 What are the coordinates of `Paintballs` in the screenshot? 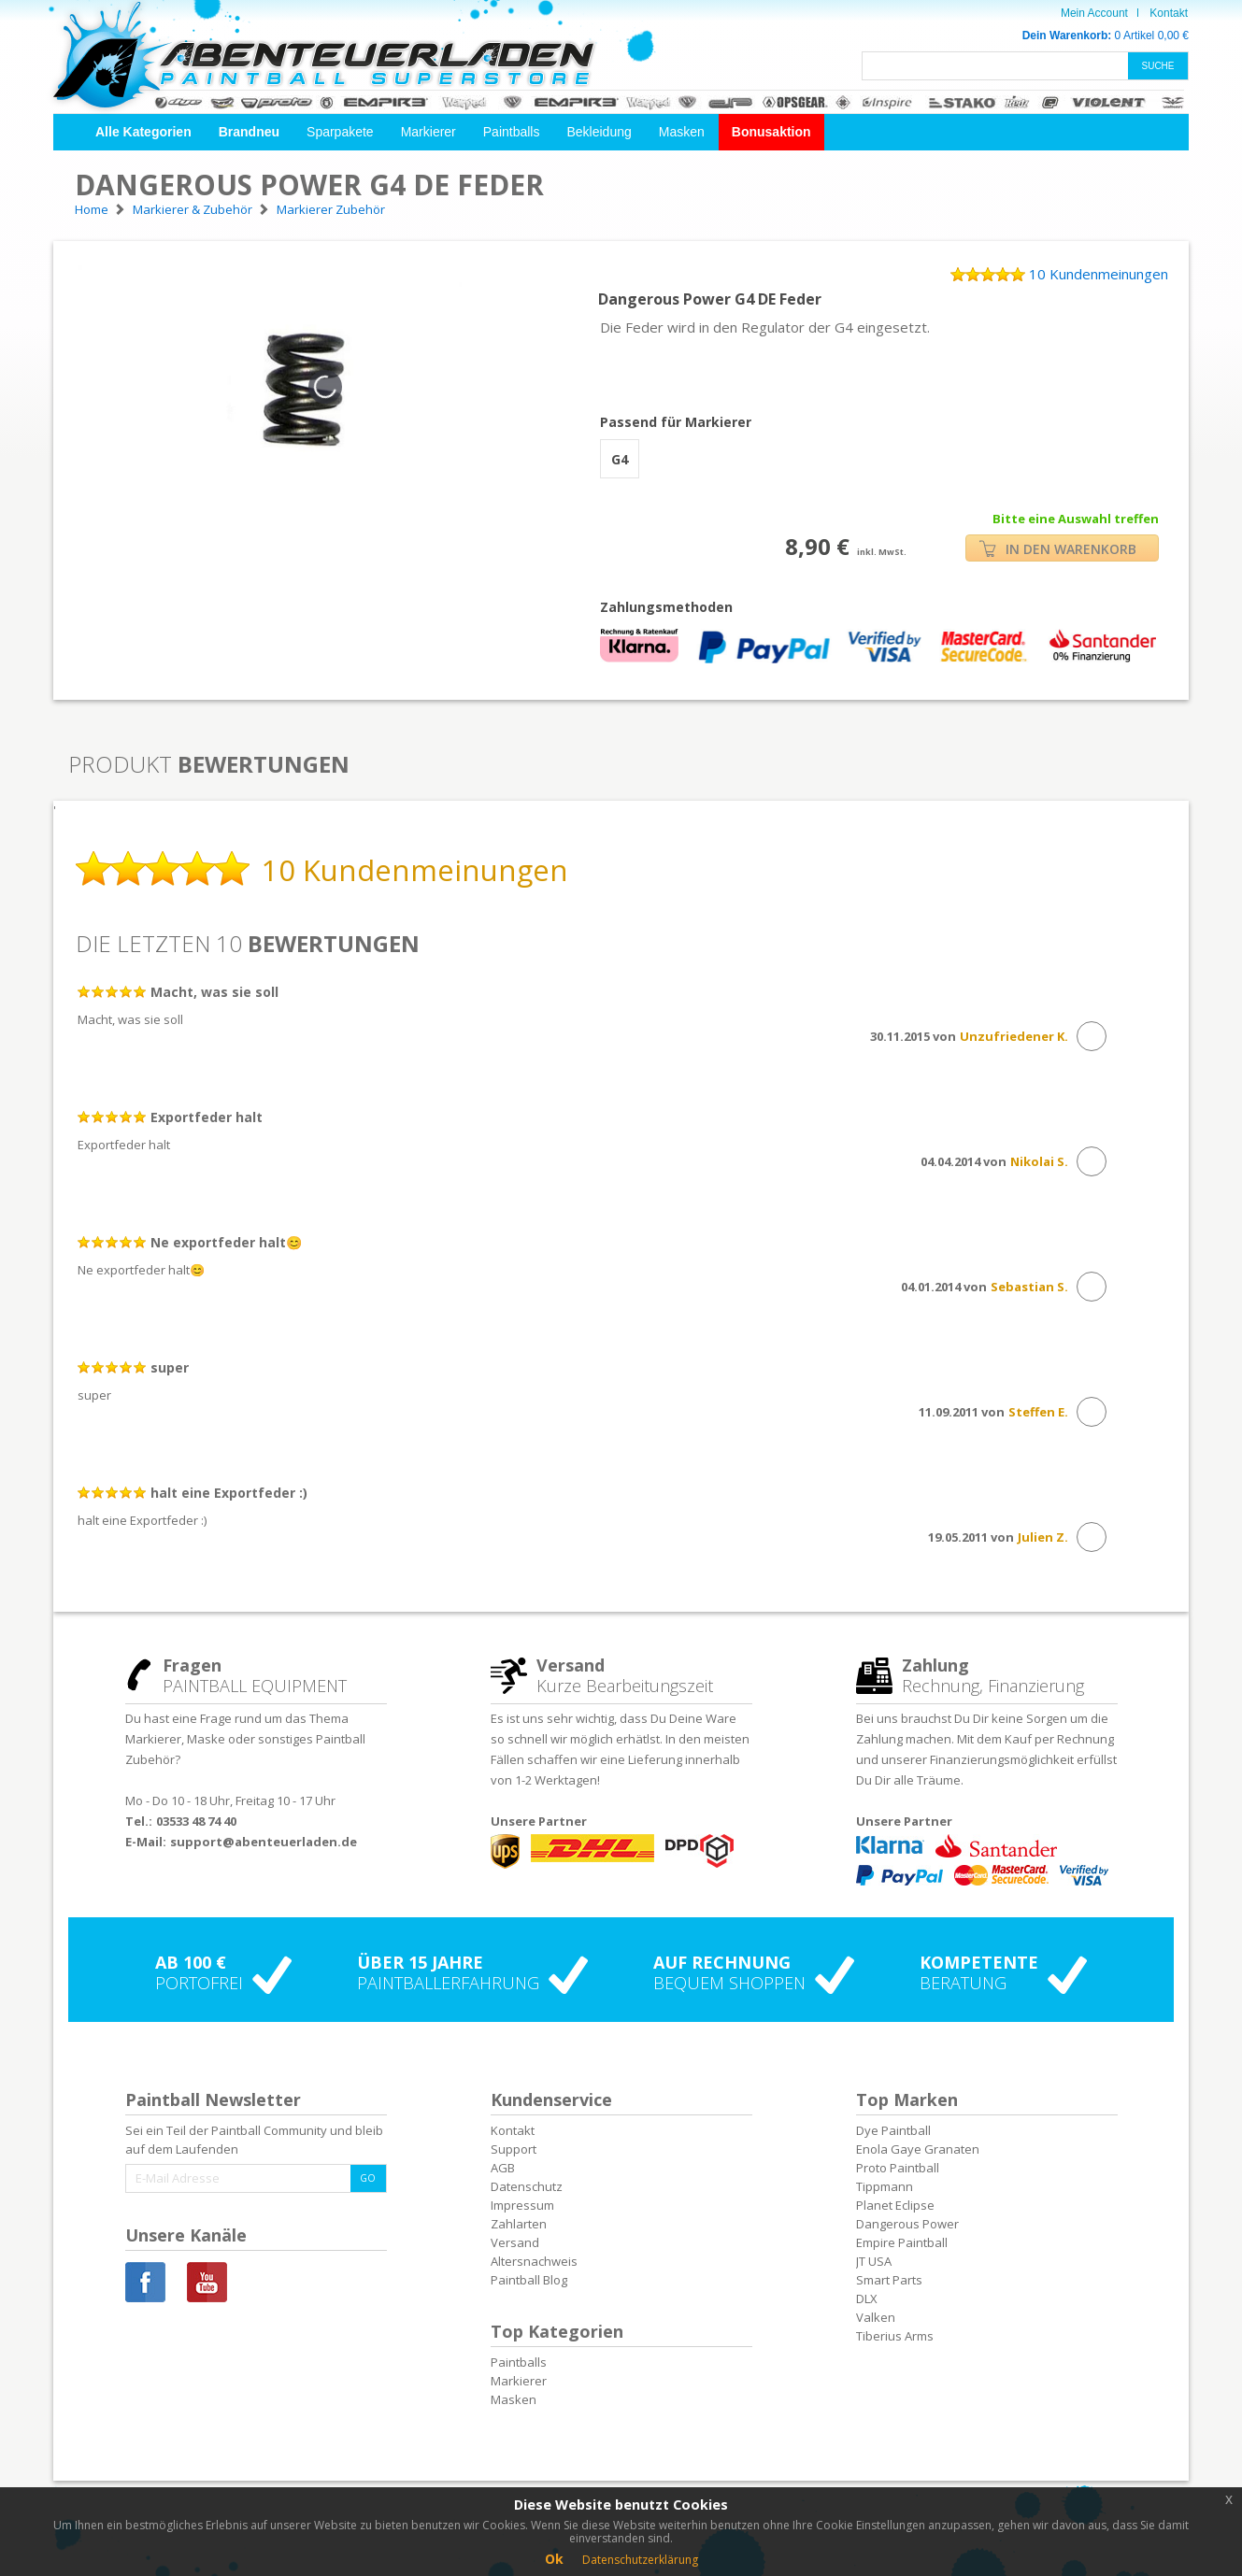 It's located at (511, 131).